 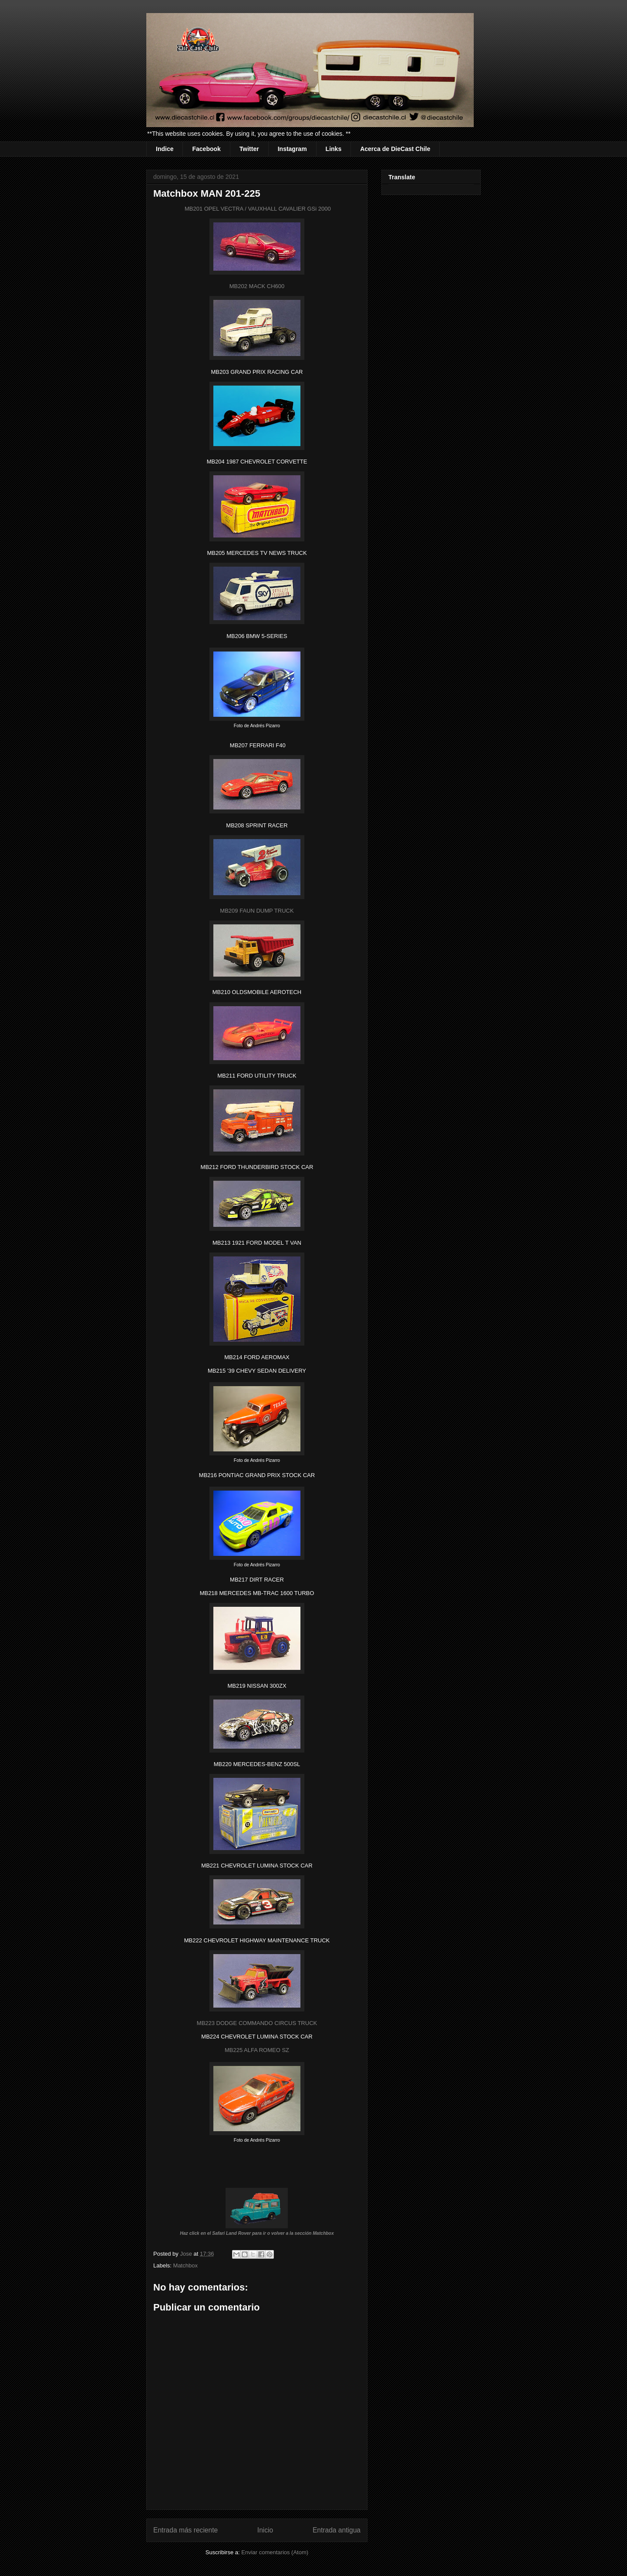 I want to click on Acerca de DieCast Chile, so click(x=395, y=148).